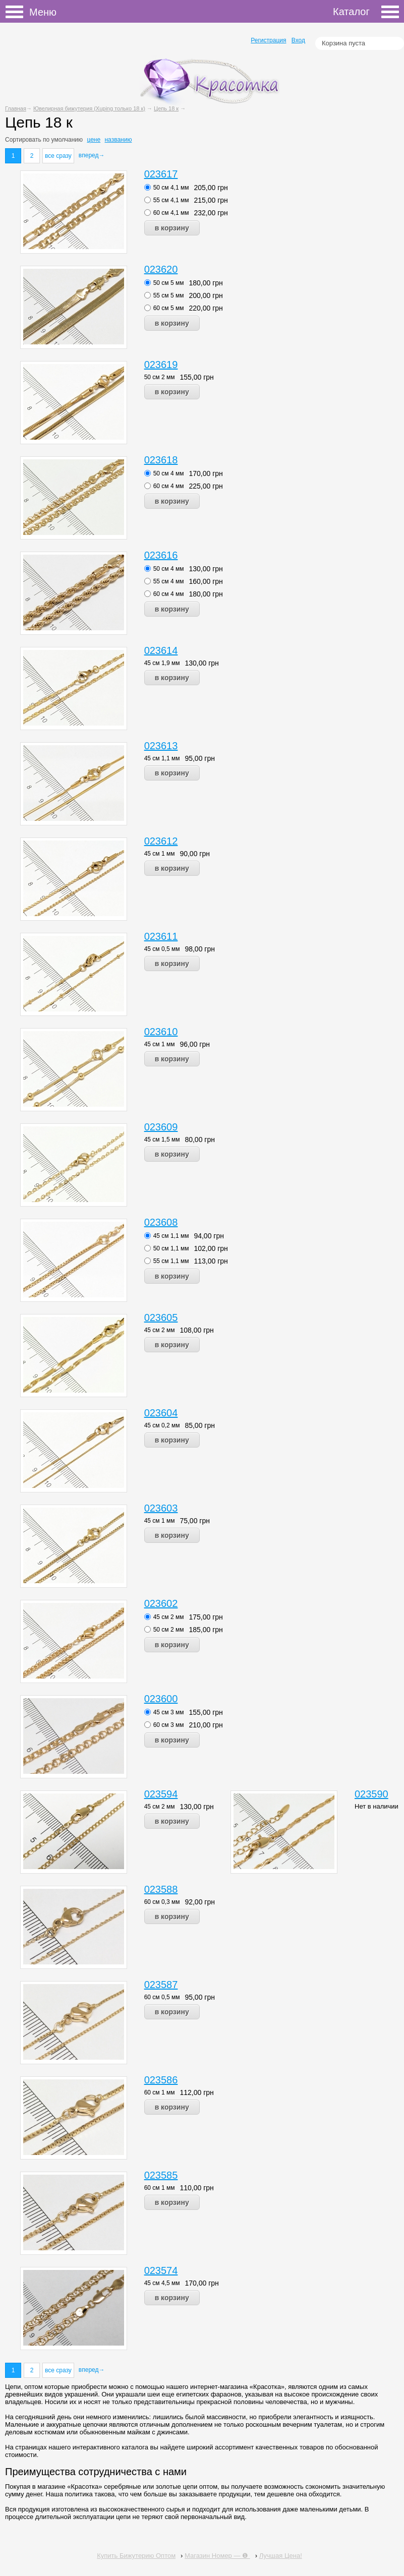  I want to click on 023605, so click(161, 1317).